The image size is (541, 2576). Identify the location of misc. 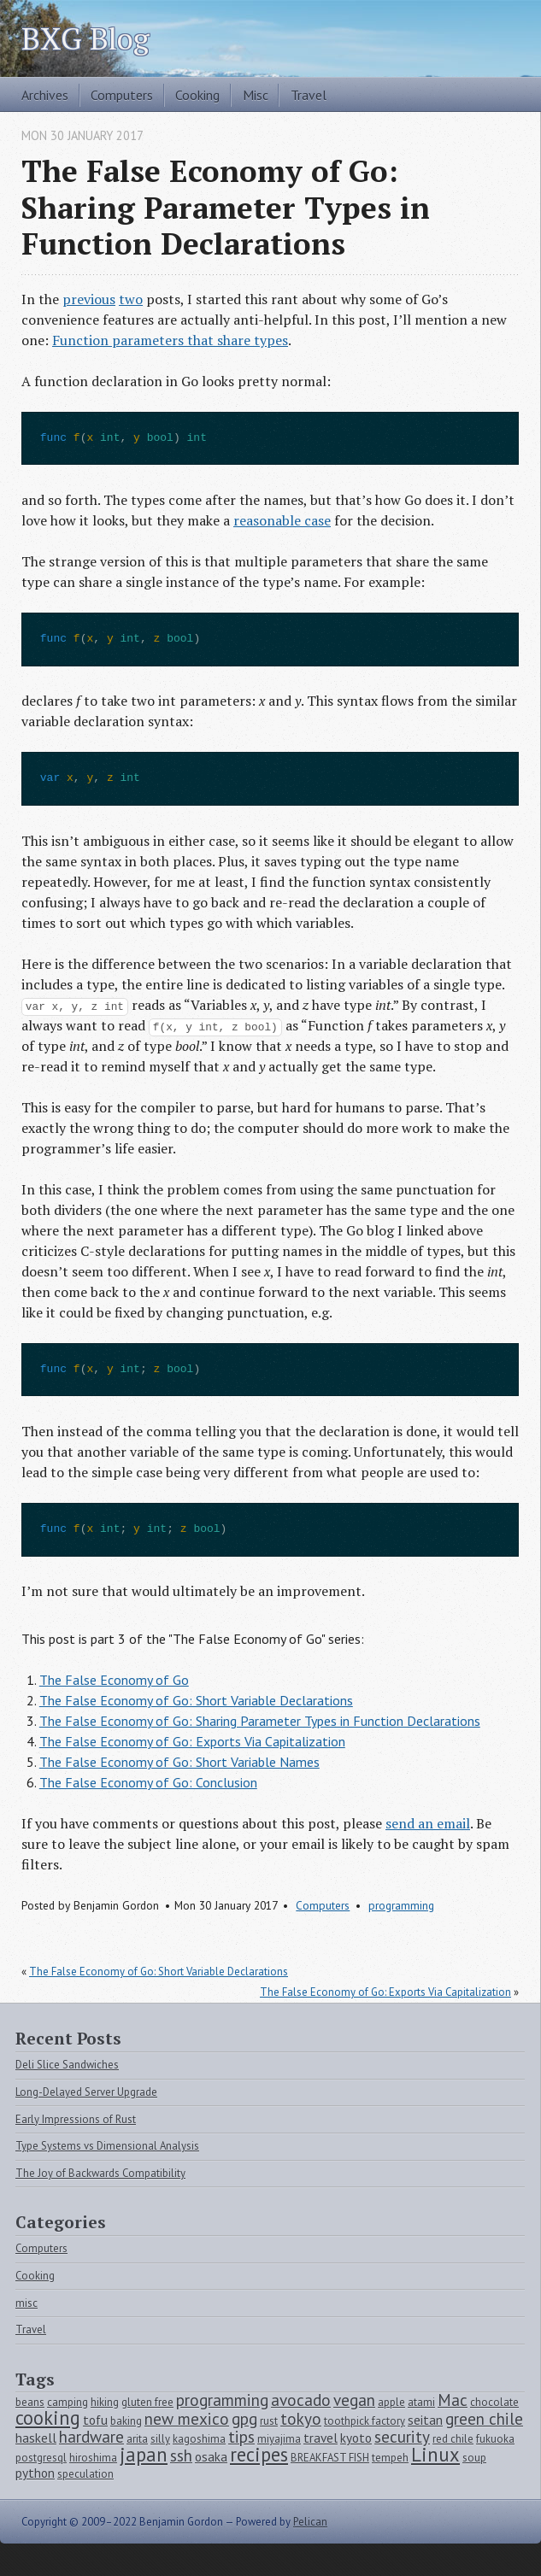
(26, 2303).